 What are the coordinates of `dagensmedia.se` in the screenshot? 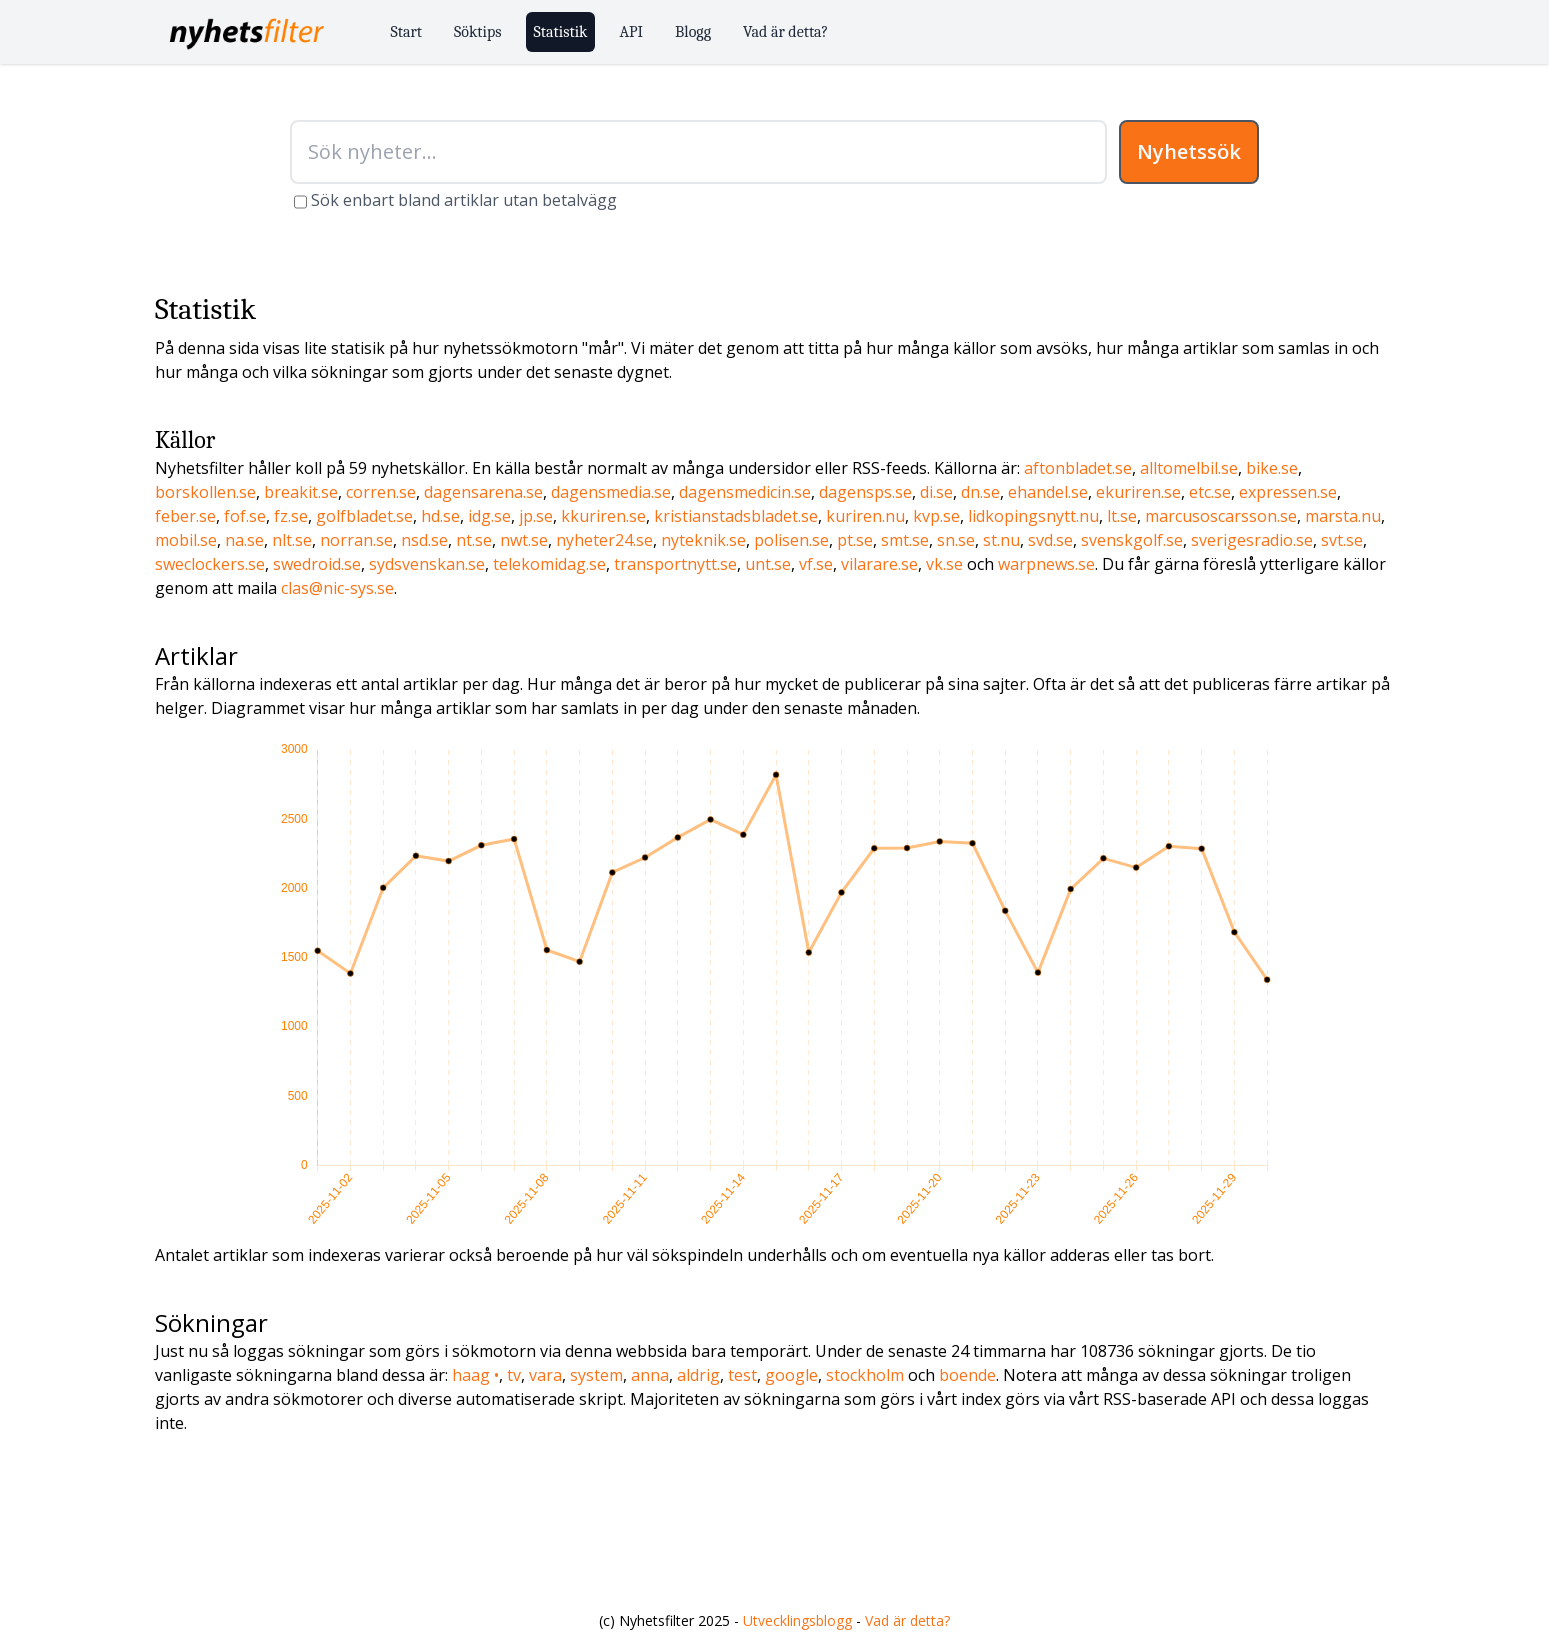 It's located at (611, 492).